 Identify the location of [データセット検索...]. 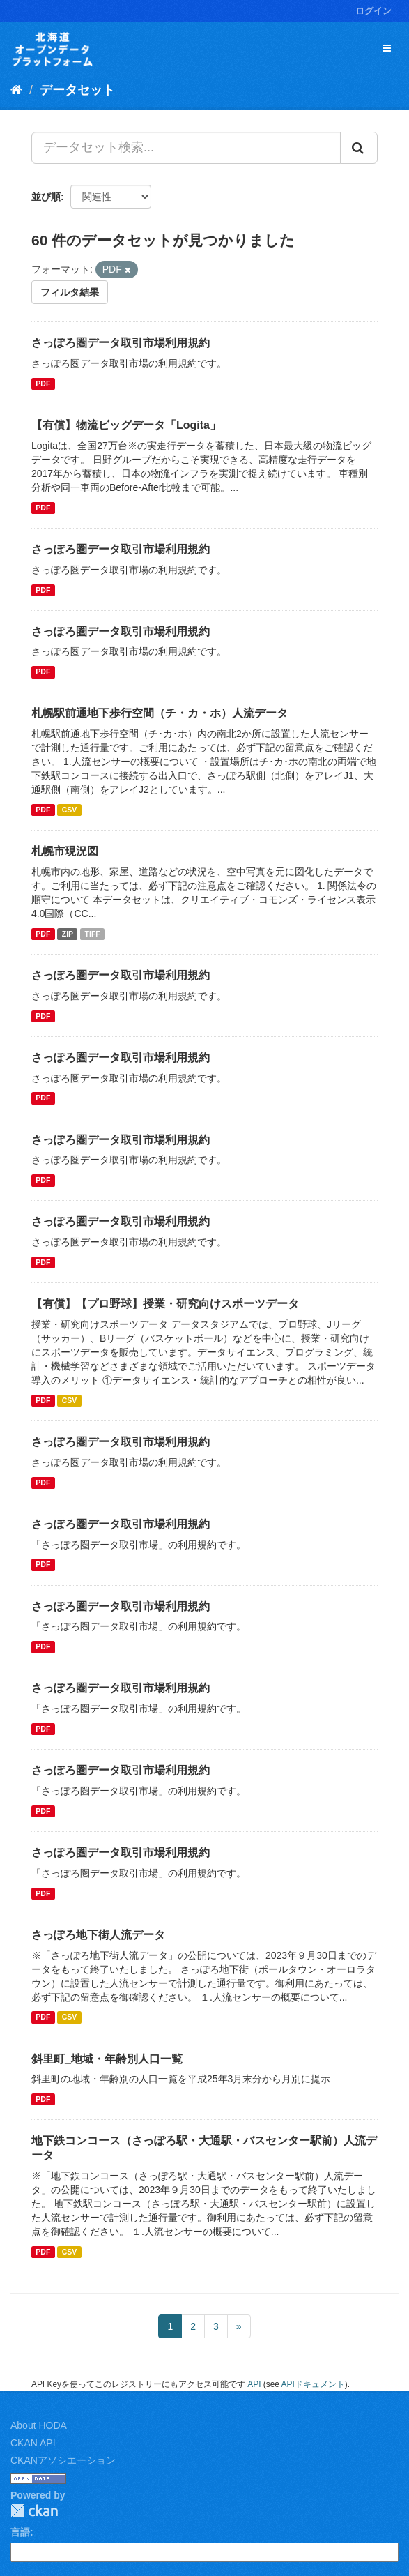
(186, 148).